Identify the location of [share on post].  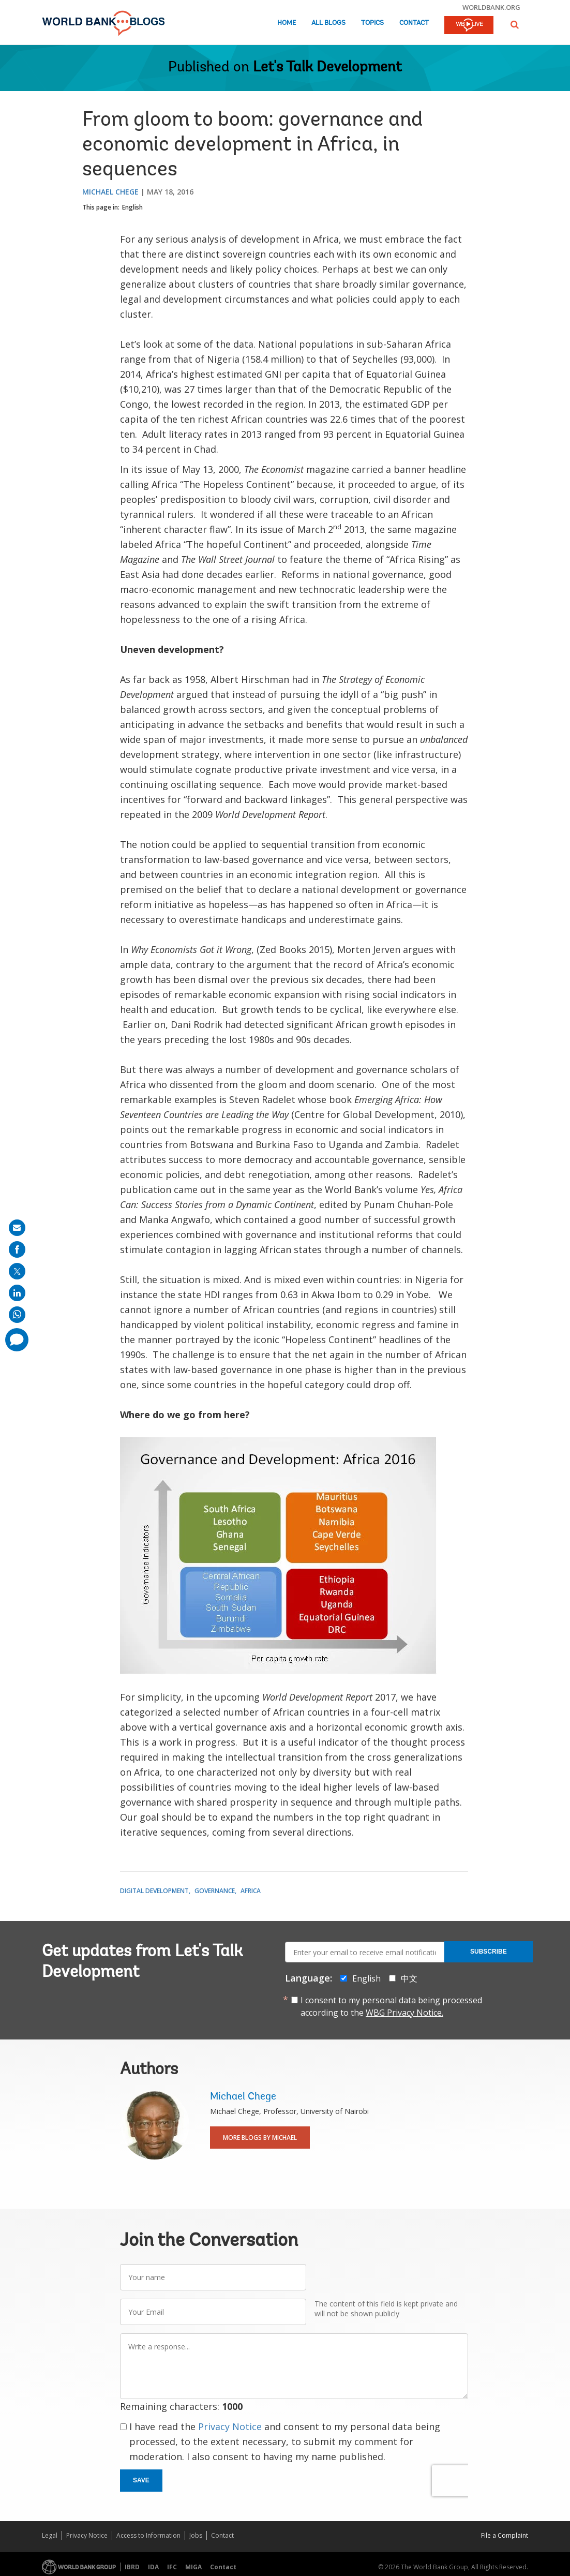
(17, 1271).